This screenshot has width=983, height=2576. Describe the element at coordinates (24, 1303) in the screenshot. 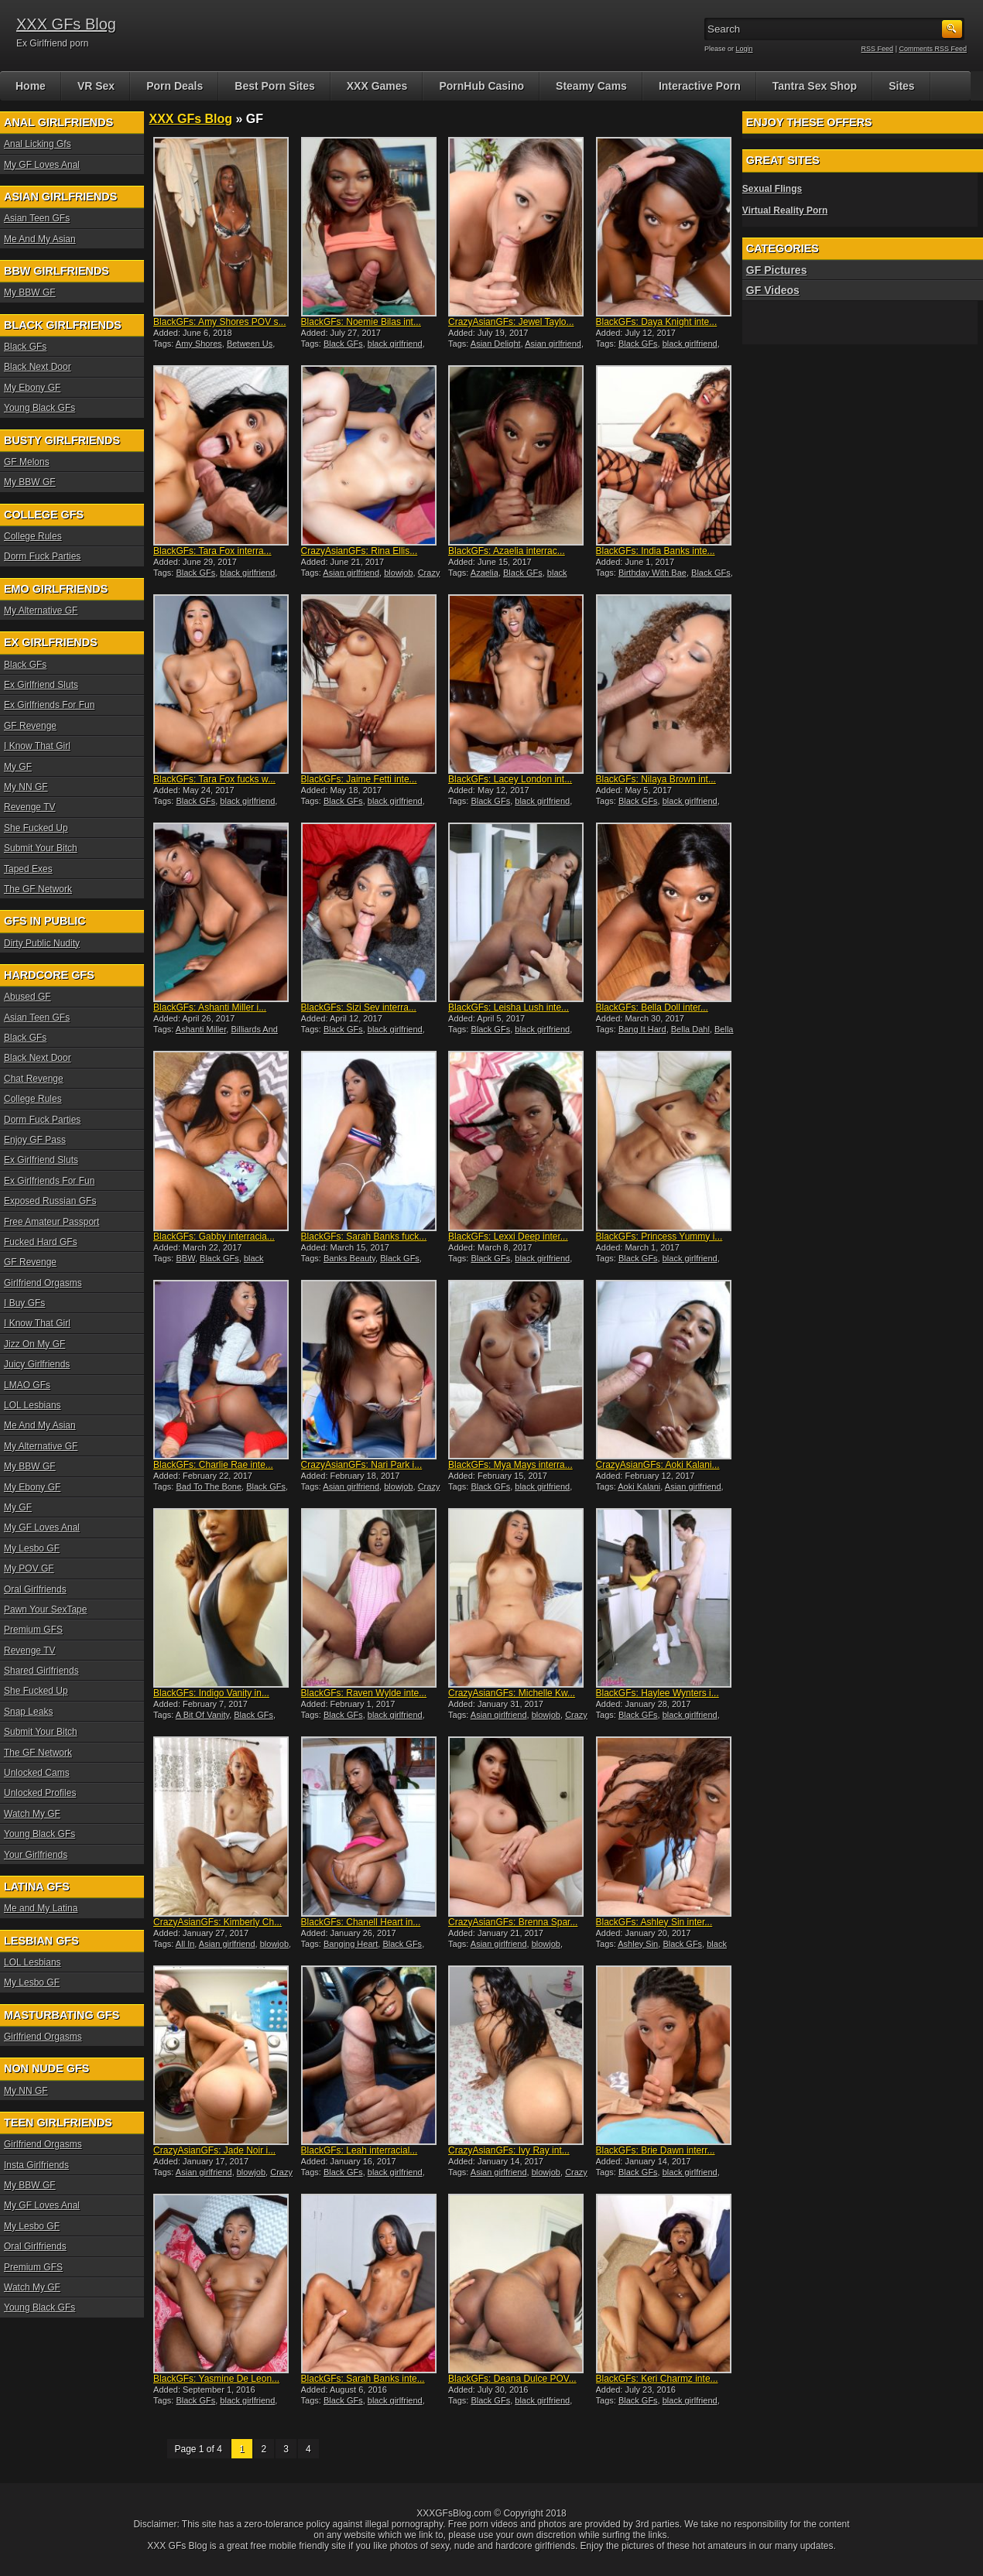

I see `I Buy GFs` at that location.